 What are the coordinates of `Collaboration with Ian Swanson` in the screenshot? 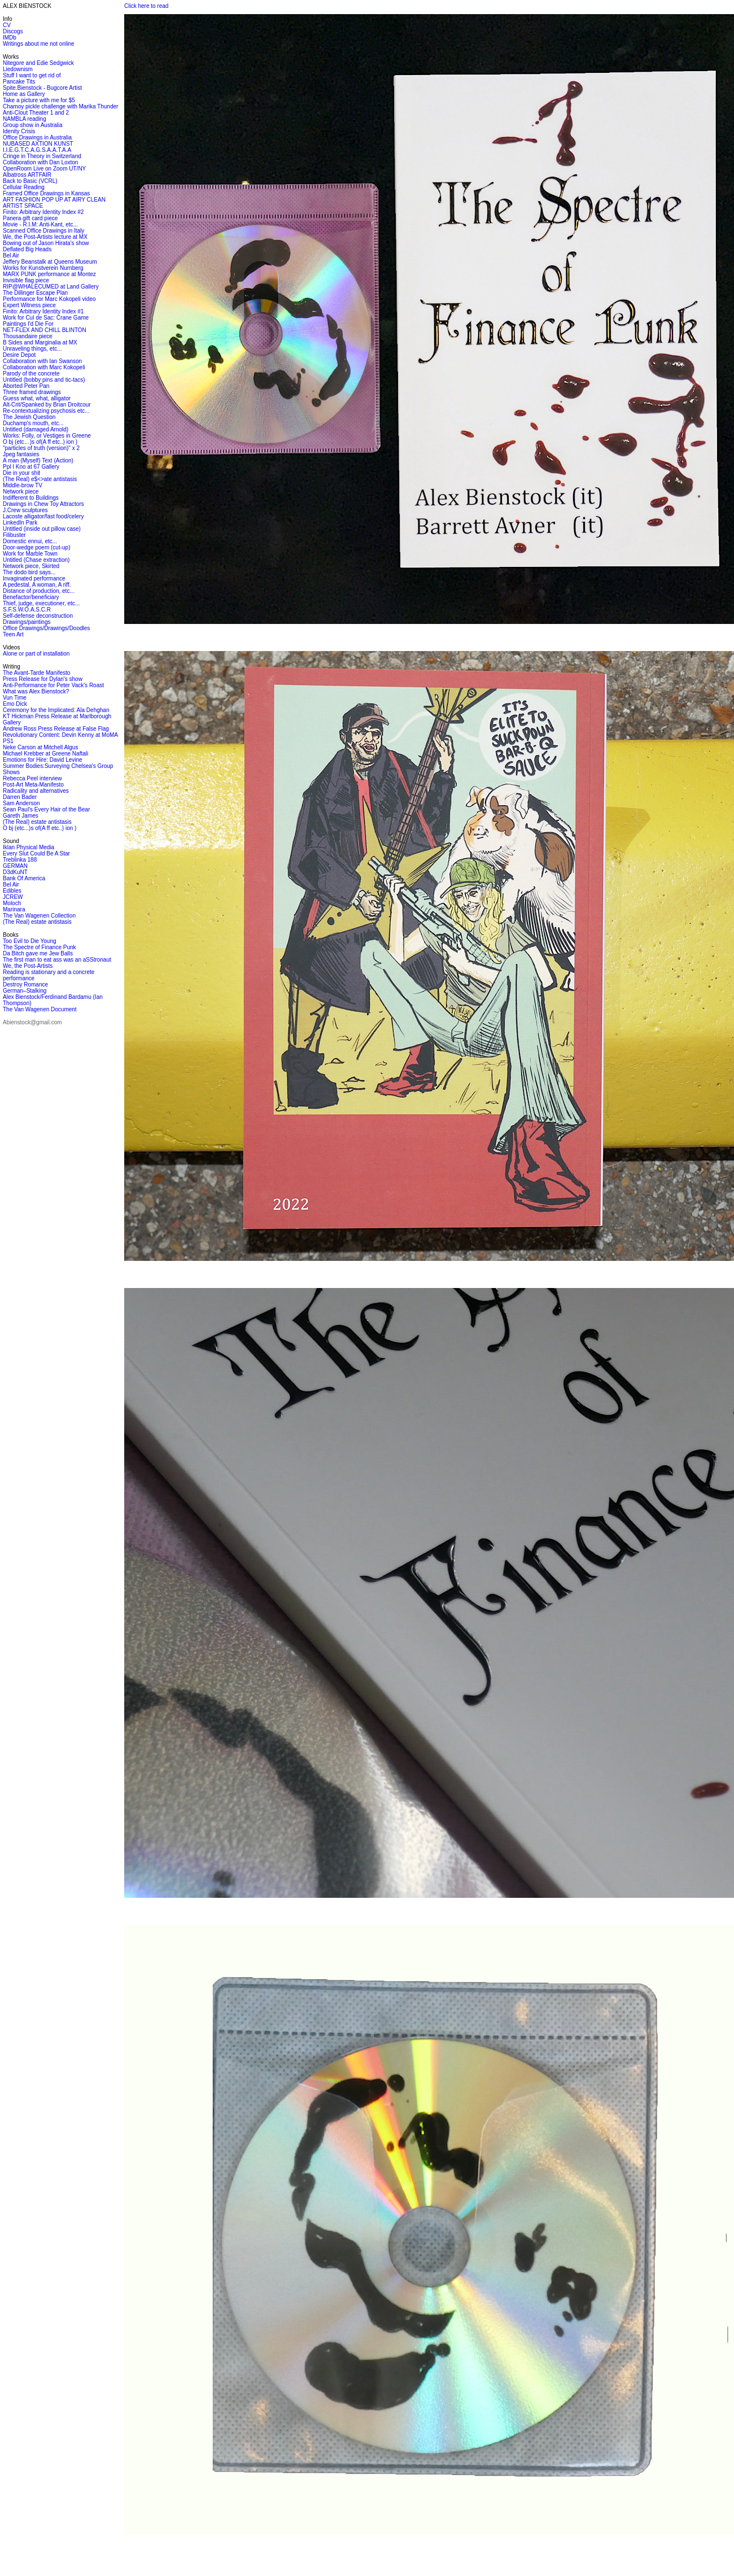 It's located at (42, 361).